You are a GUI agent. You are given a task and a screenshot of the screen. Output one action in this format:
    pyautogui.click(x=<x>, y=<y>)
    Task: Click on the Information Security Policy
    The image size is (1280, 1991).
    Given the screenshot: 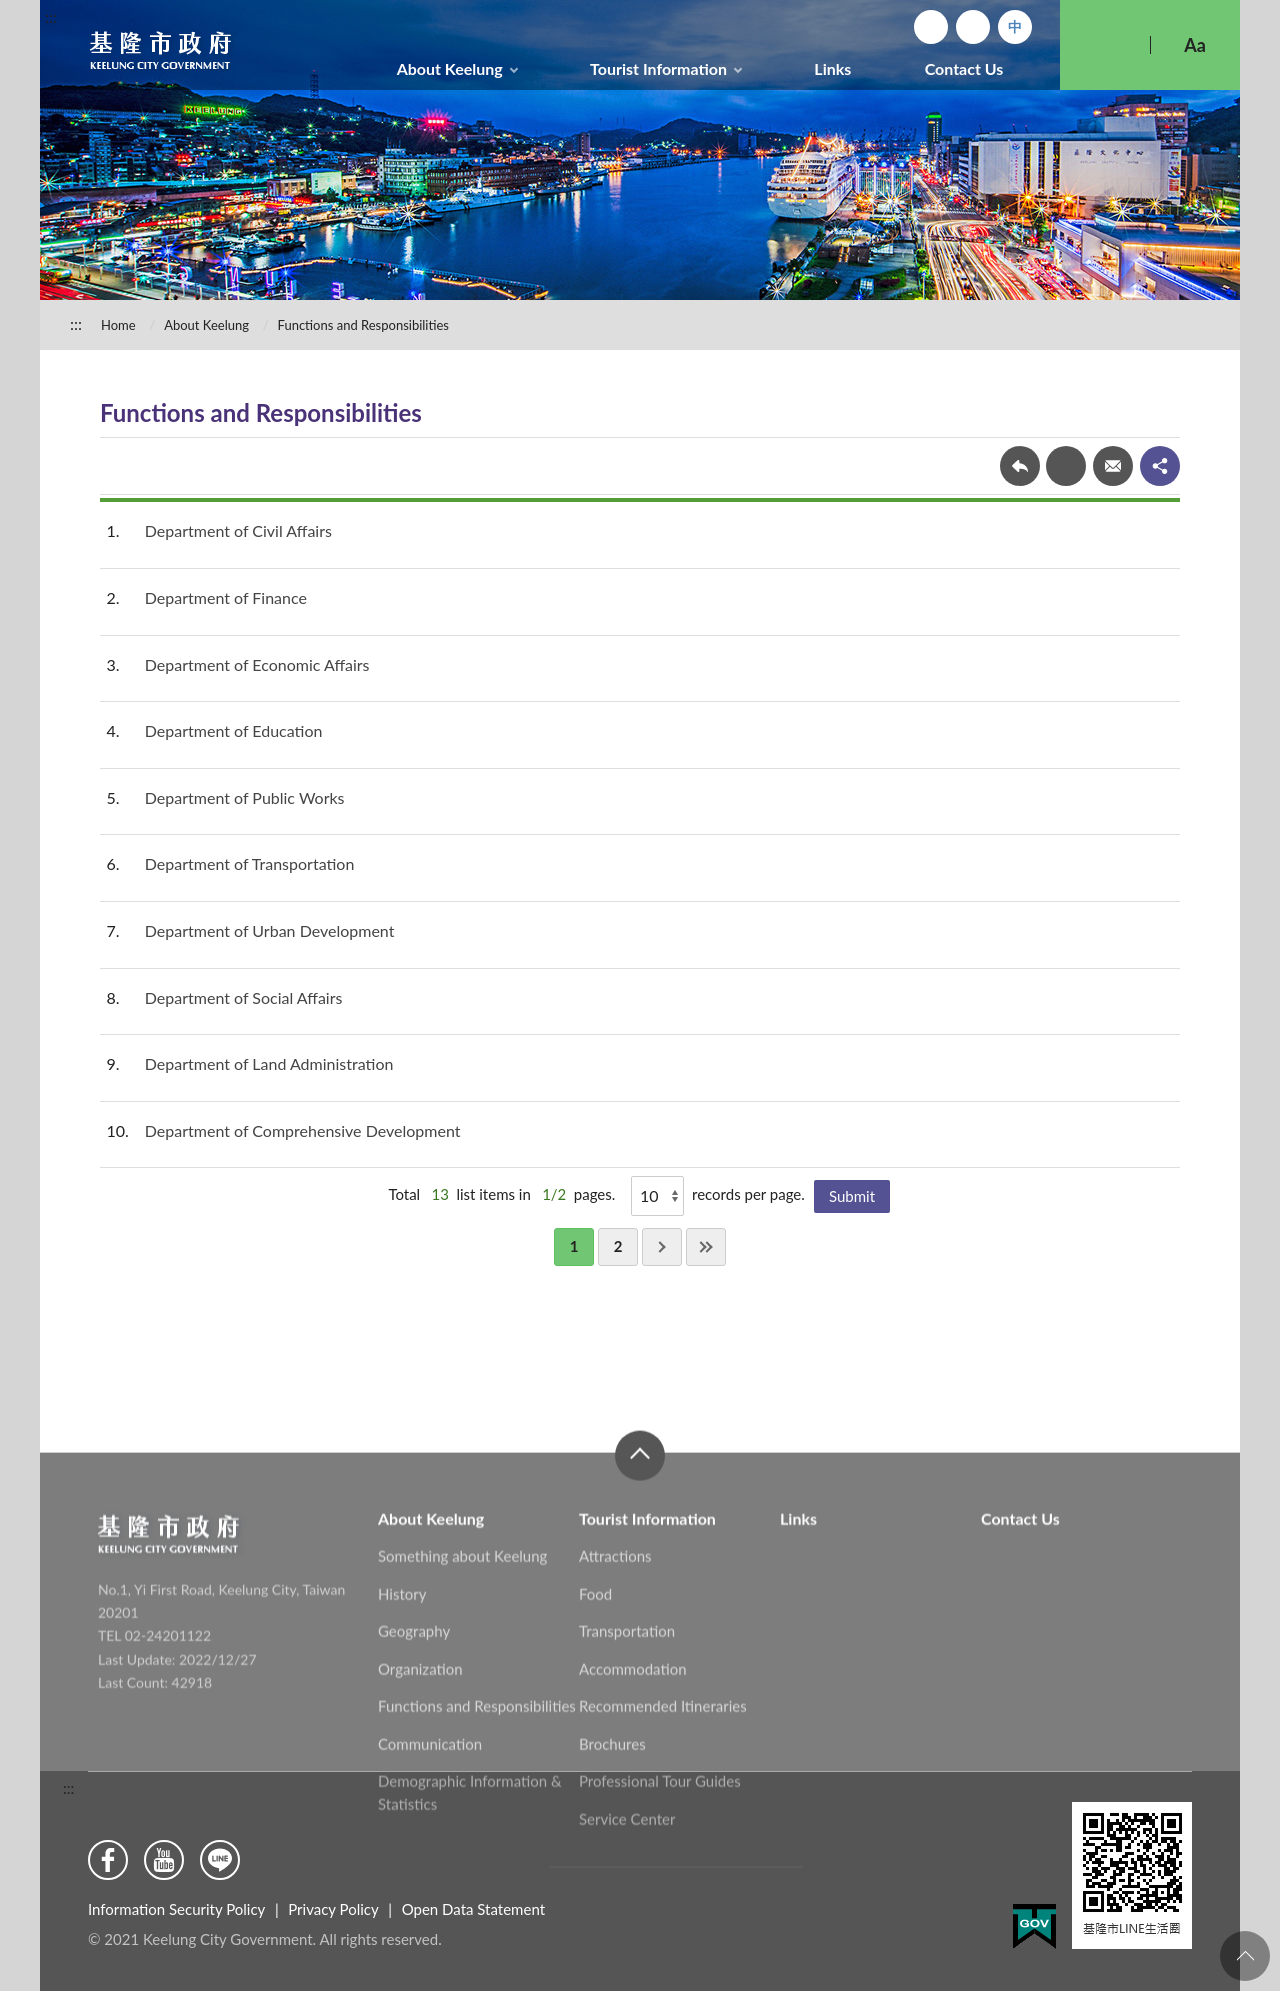 What is the action you would take?
    pyautogui.click(x=176, y=1909)
    